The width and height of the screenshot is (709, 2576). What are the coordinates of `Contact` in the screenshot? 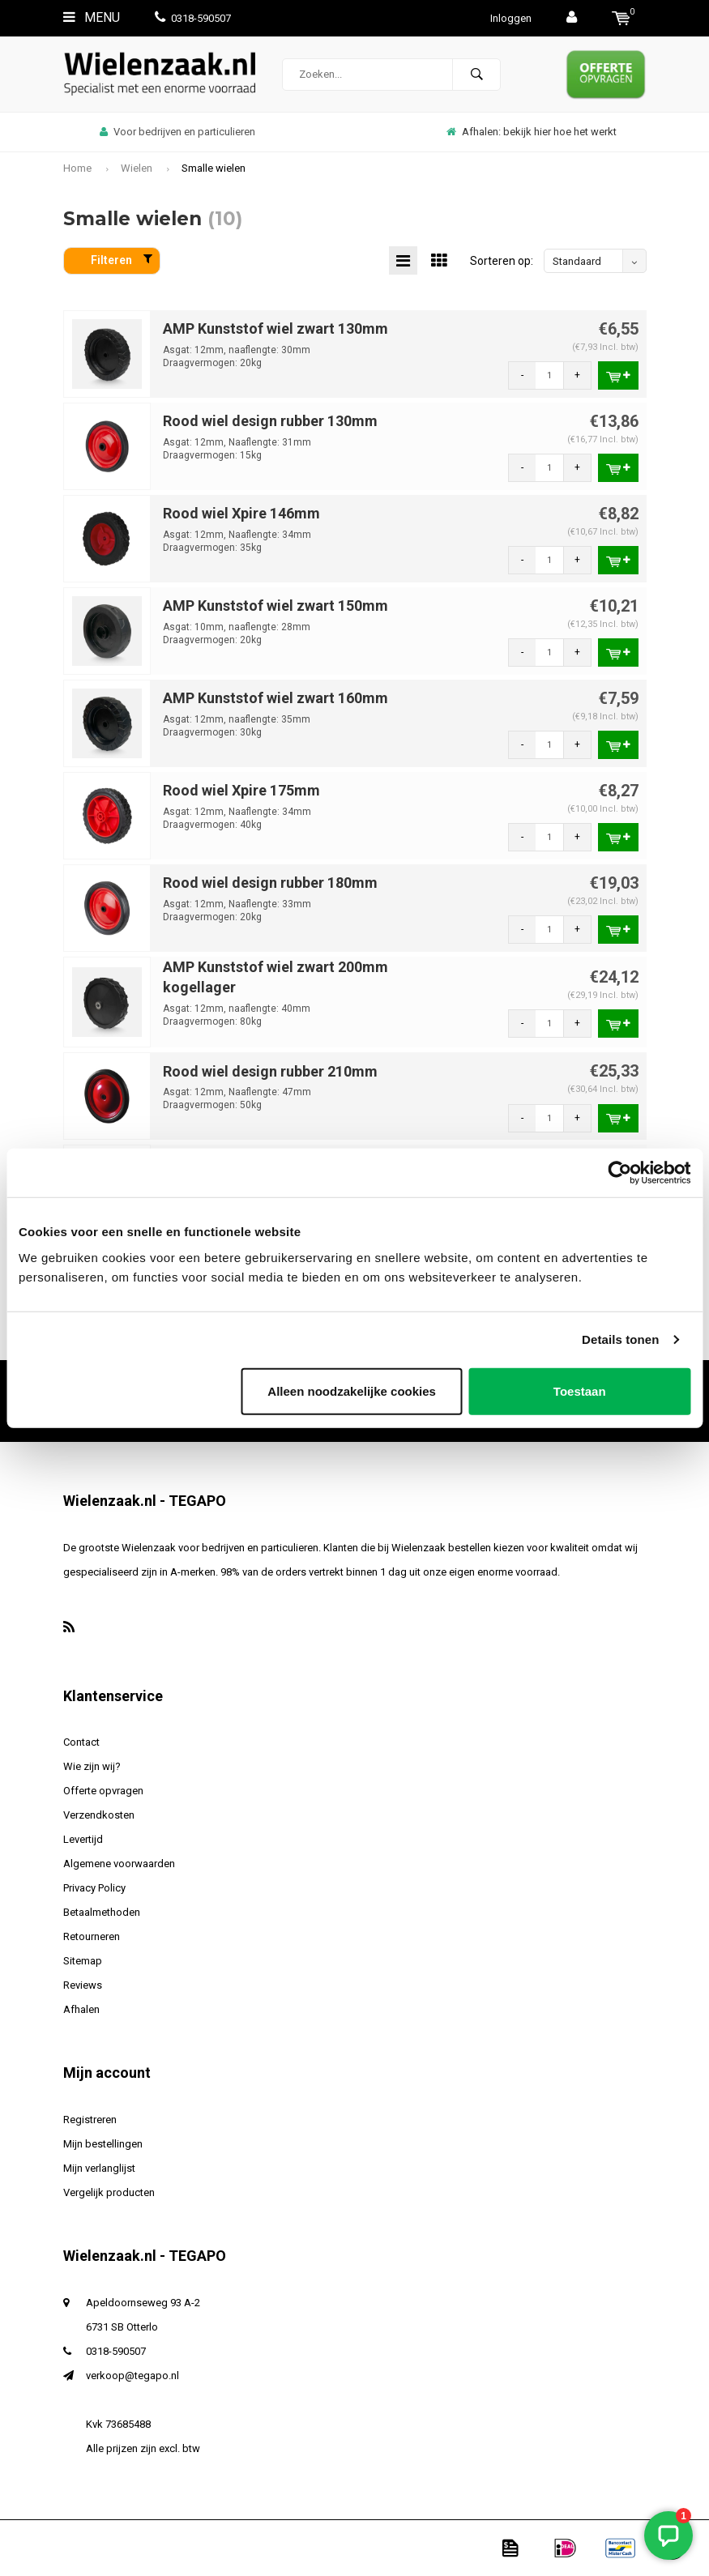 It's located at (81, 1742).